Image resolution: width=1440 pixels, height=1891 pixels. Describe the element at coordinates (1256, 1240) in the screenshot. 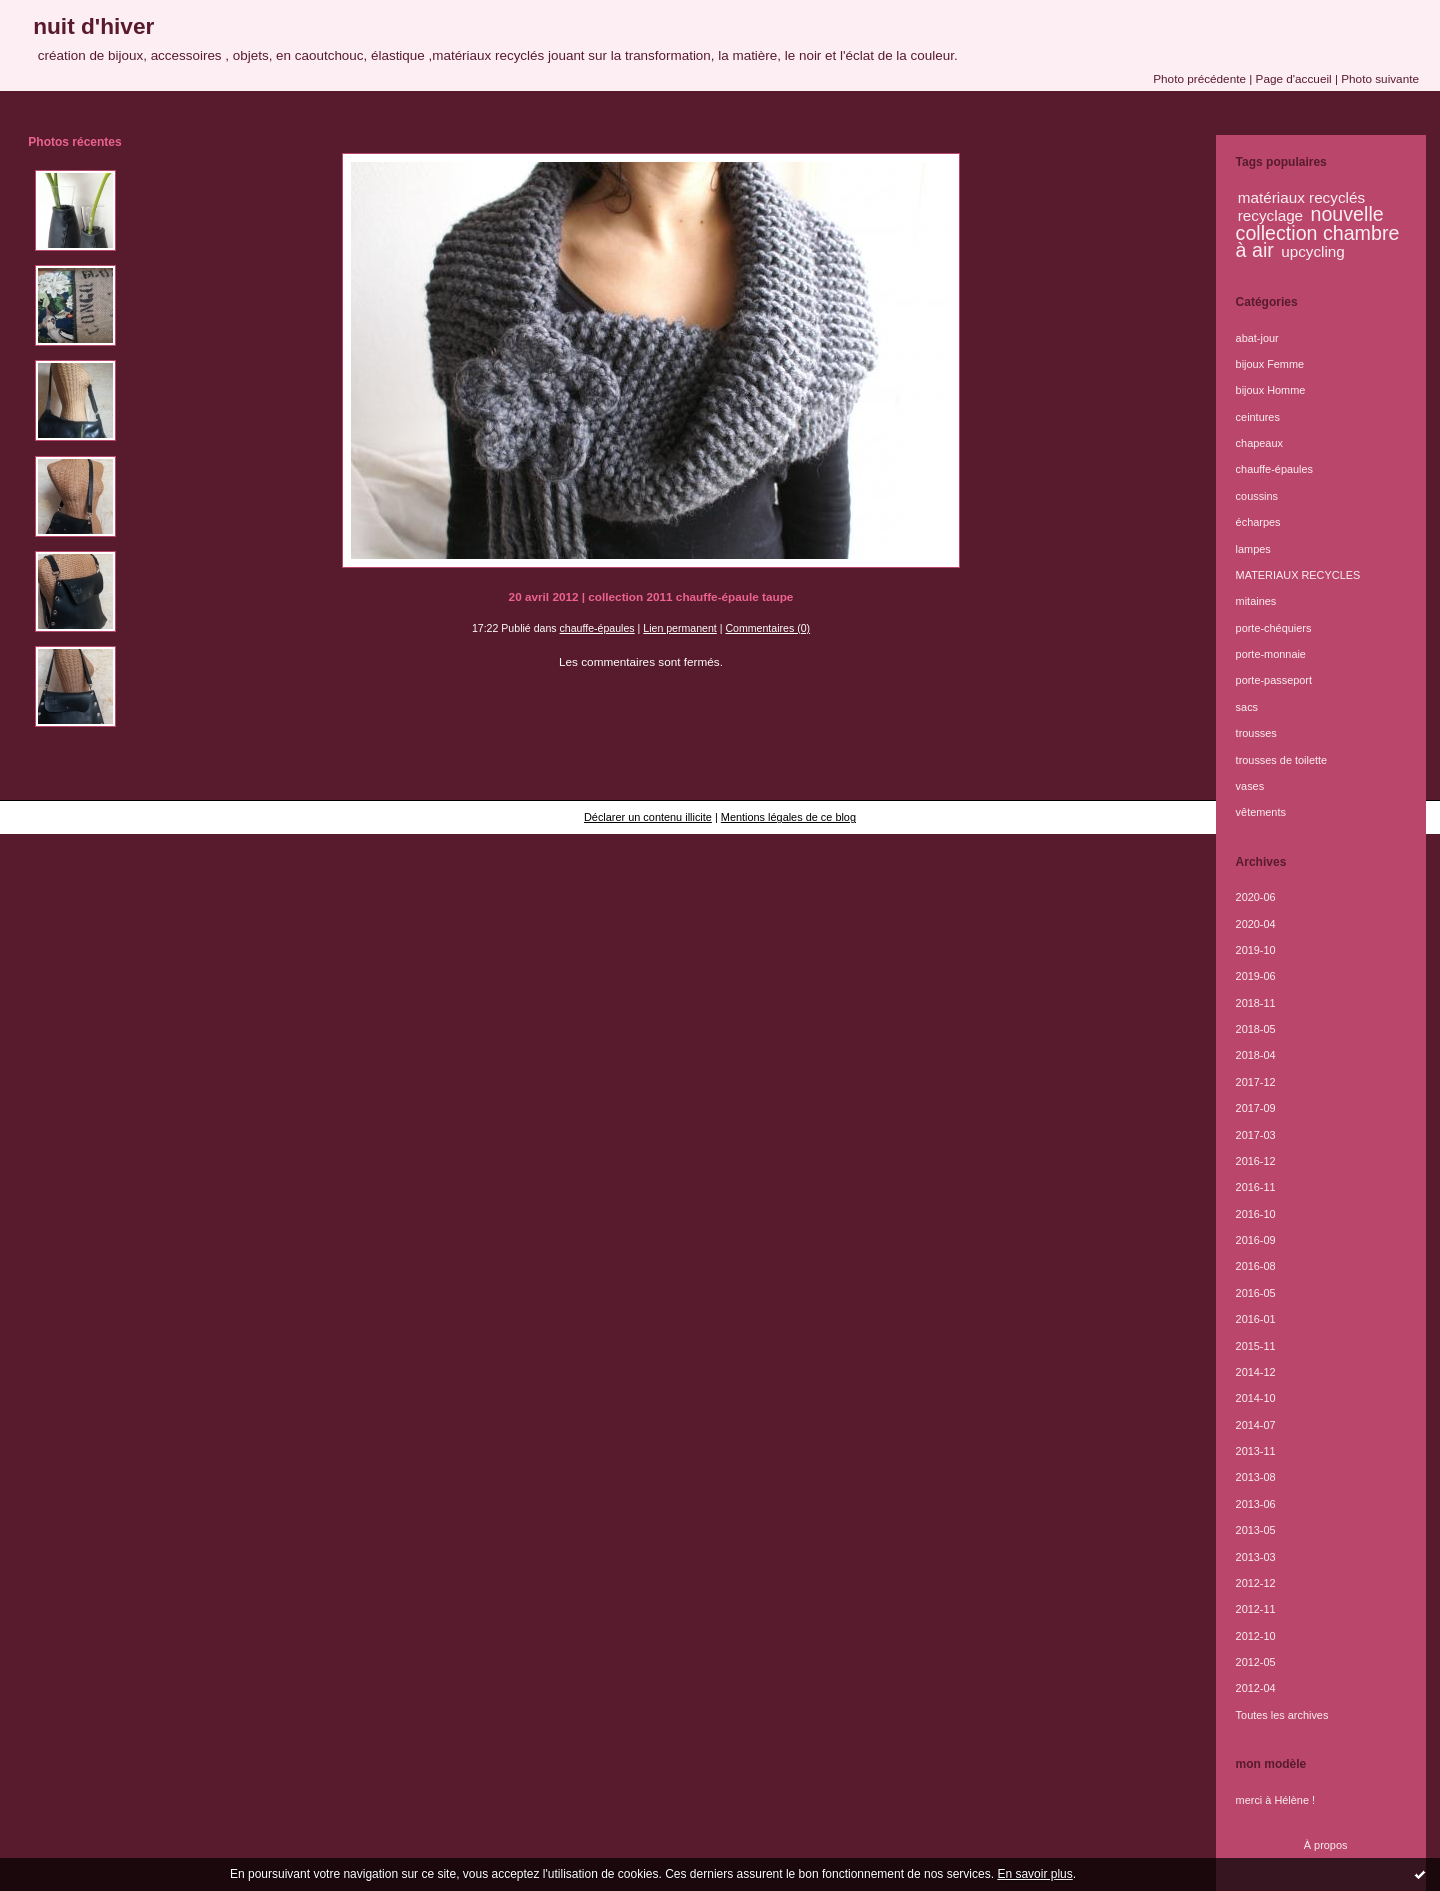

I see `2016-09` at that location.